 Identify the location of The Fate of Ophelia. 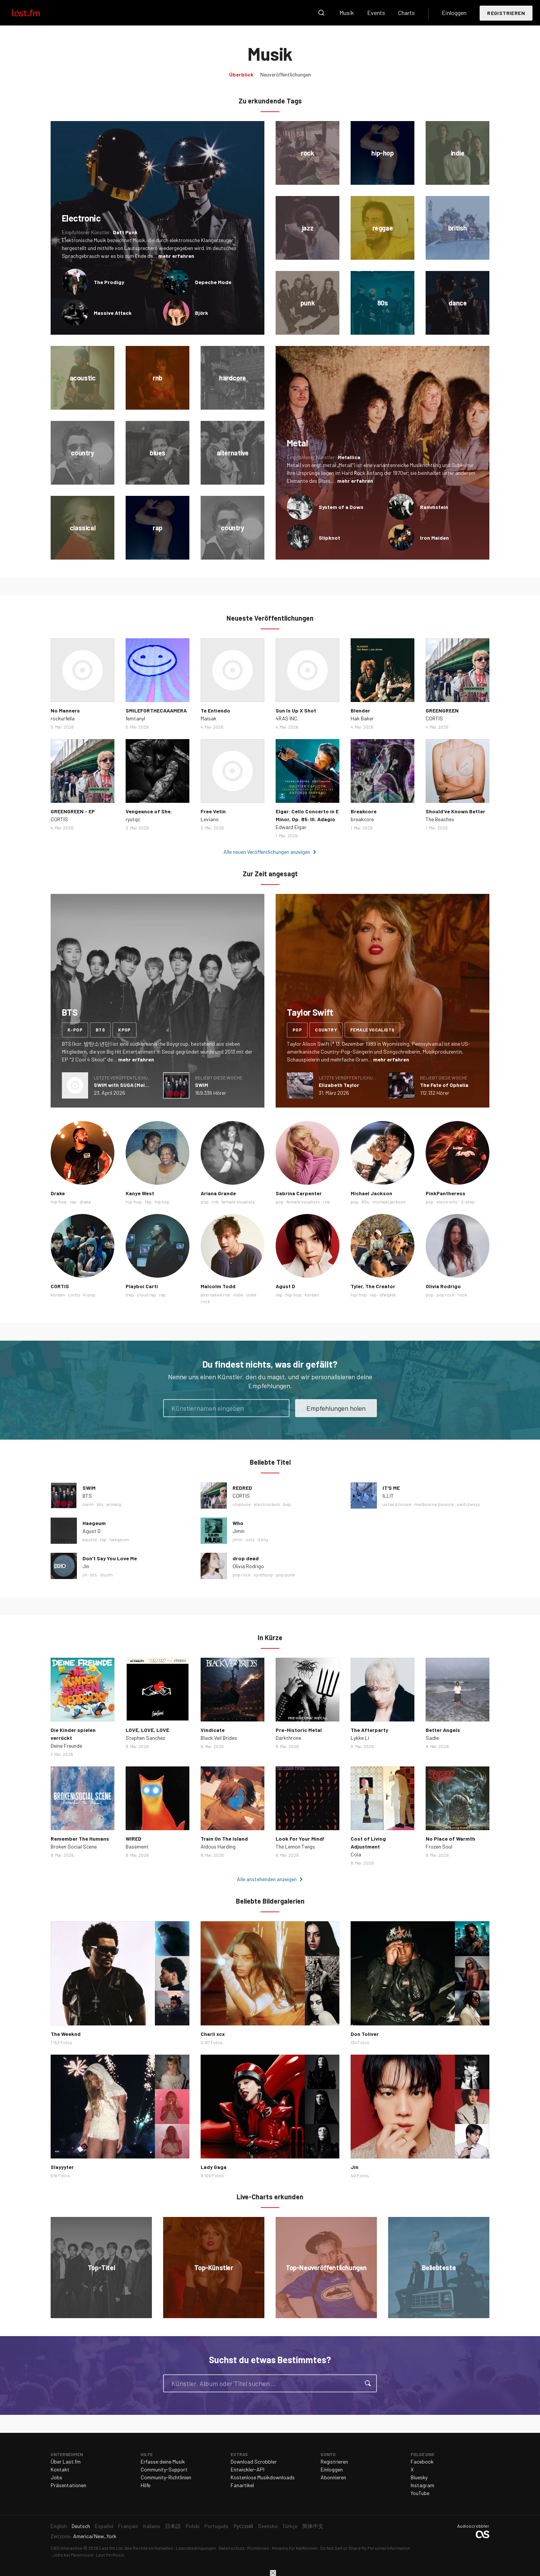
(444, 1085).